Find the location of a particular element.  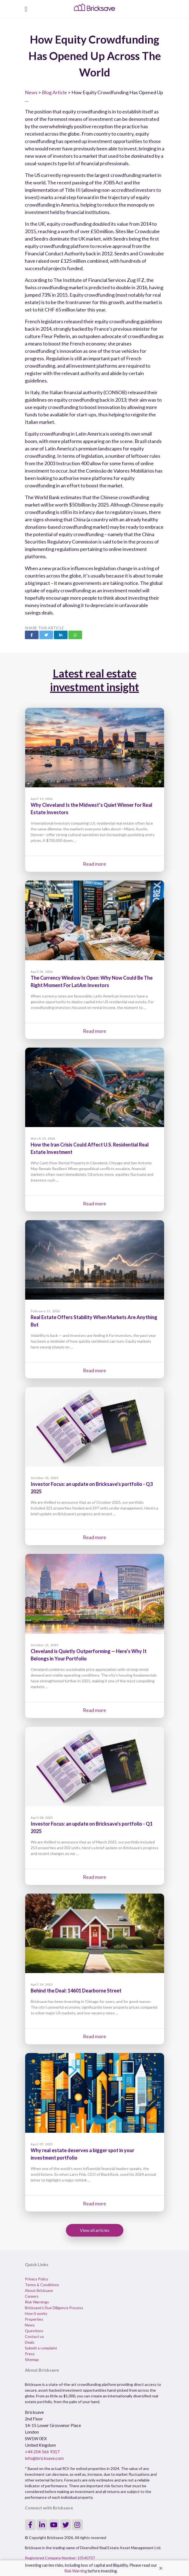

Sitemap is located at coordinates (32, 2359).